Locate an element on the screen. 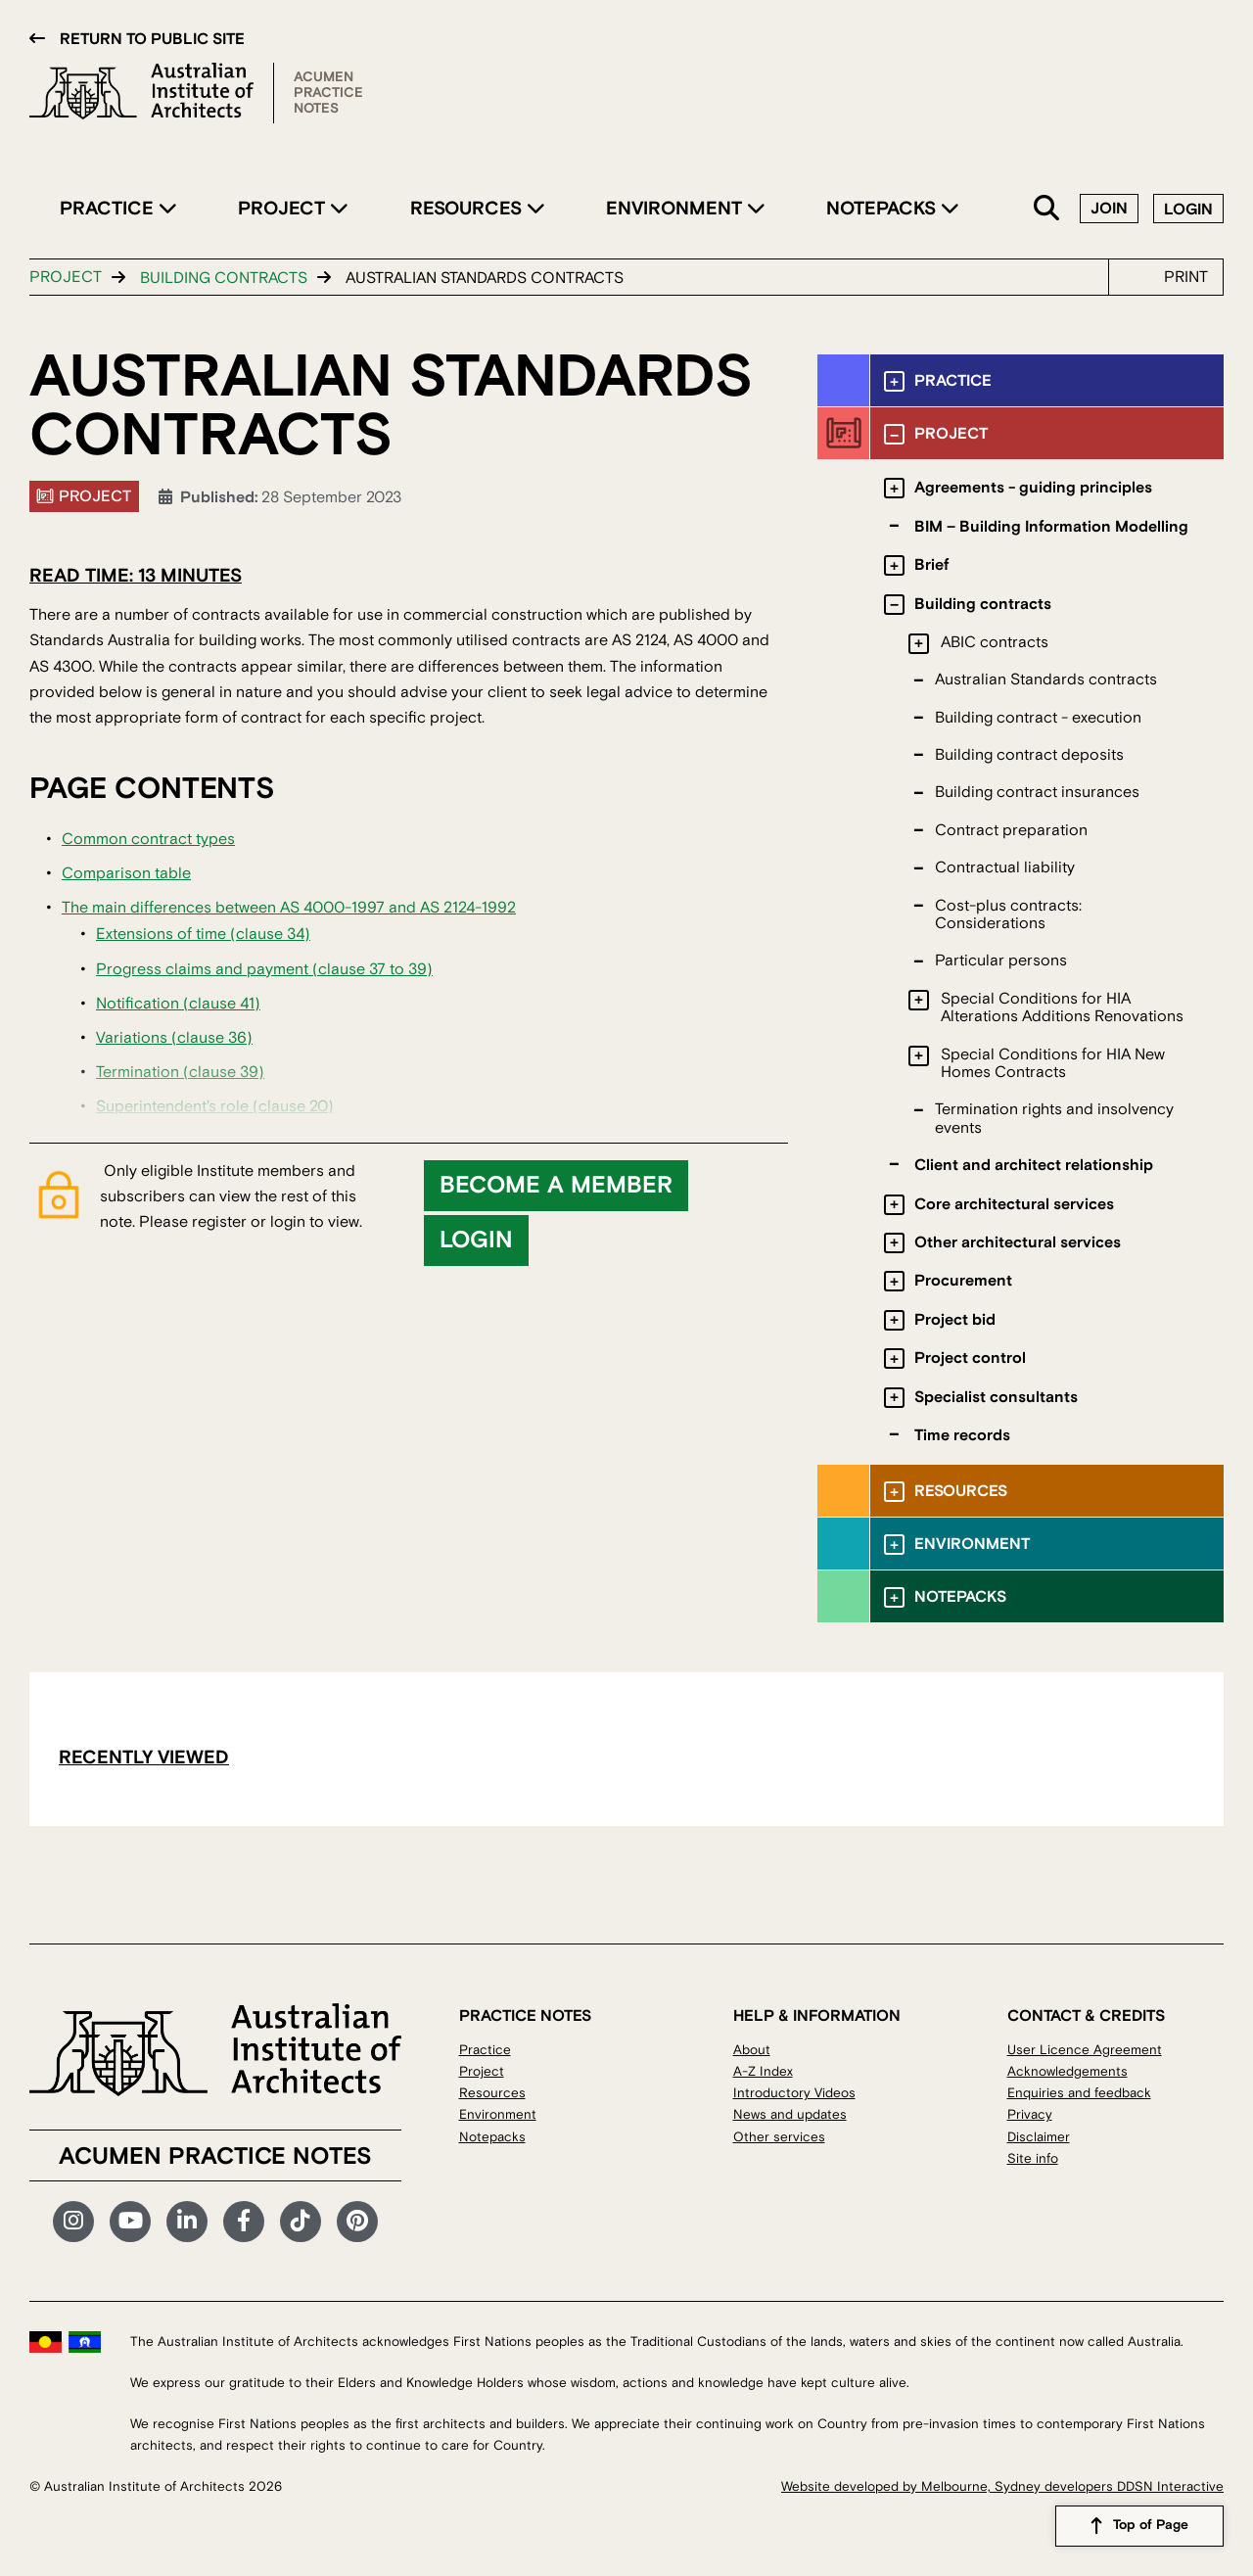  Time records is located at coordinates (962, 1435).